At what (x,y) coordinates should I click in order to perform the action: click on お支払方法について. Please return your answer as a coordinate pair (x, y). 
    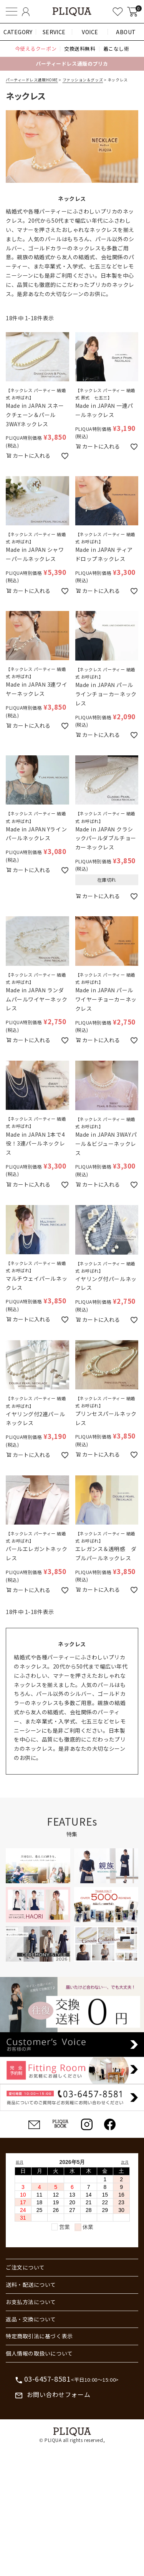
    Looking at the image, I should click on (31, 2302).